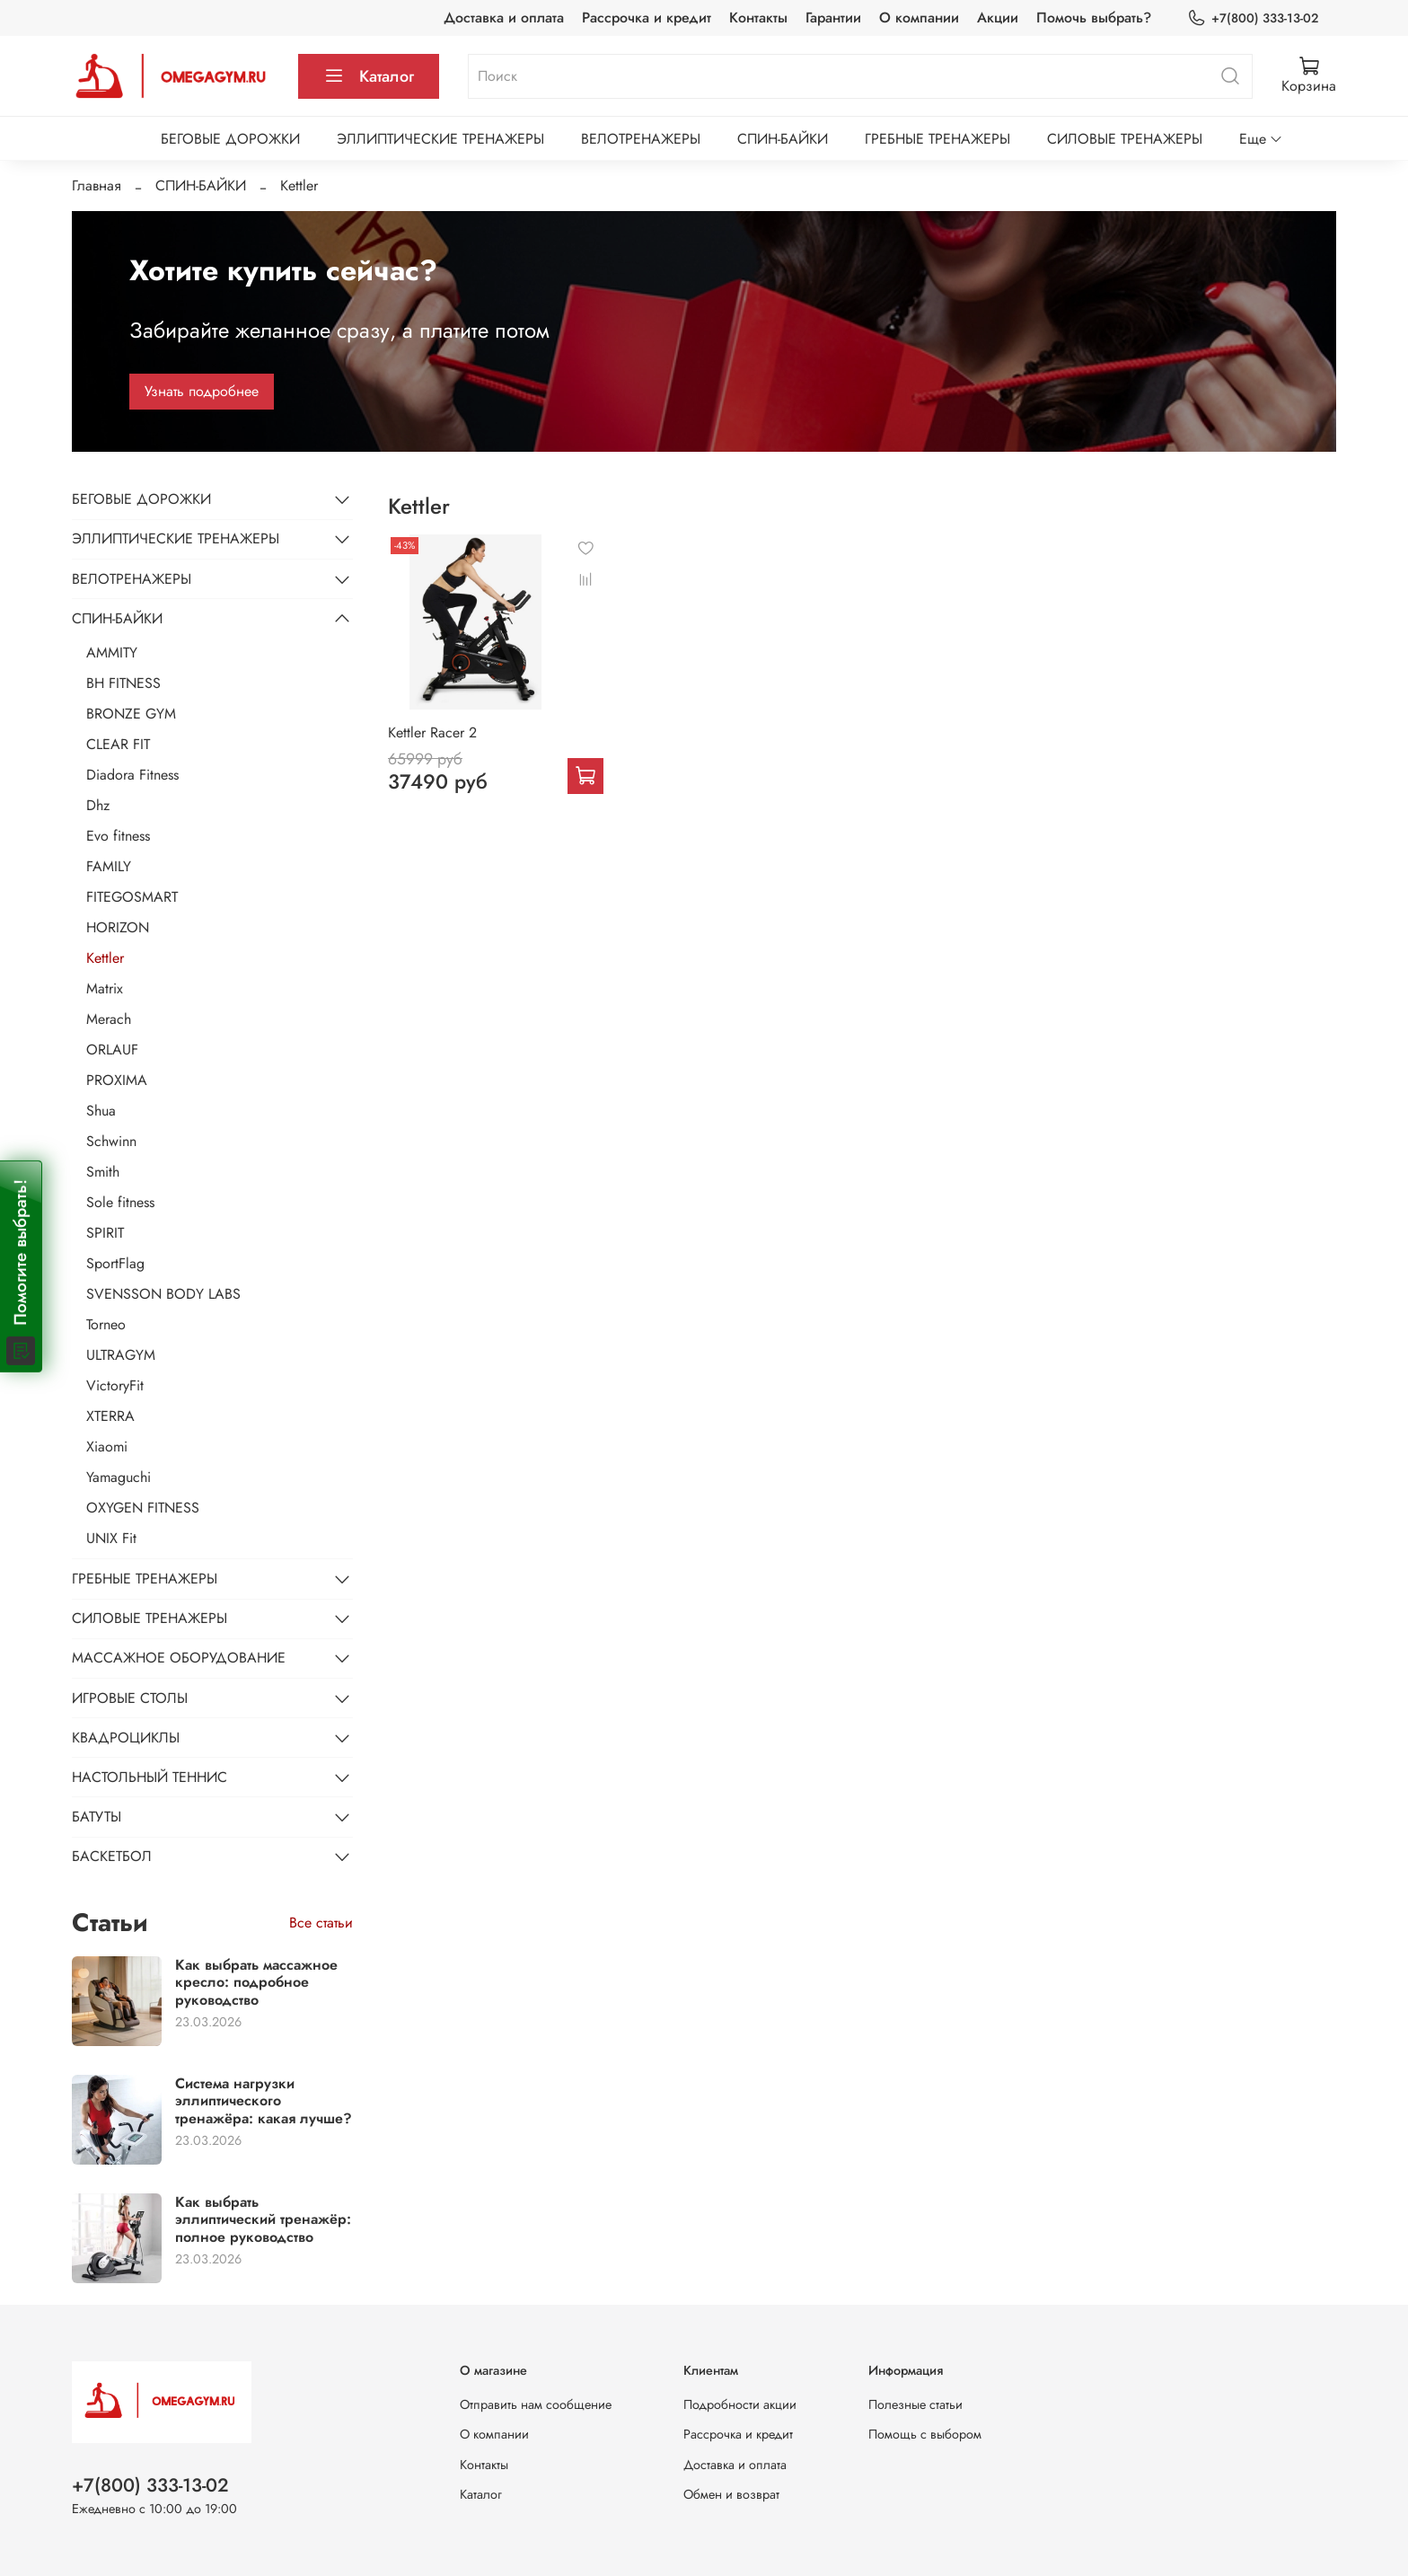 This screenshot has height=2576, width=1408. What do you see at coordinates (96, 1816) in the screenshot?
I see `БАТУТЫ` at bounding box center [96, 1816].